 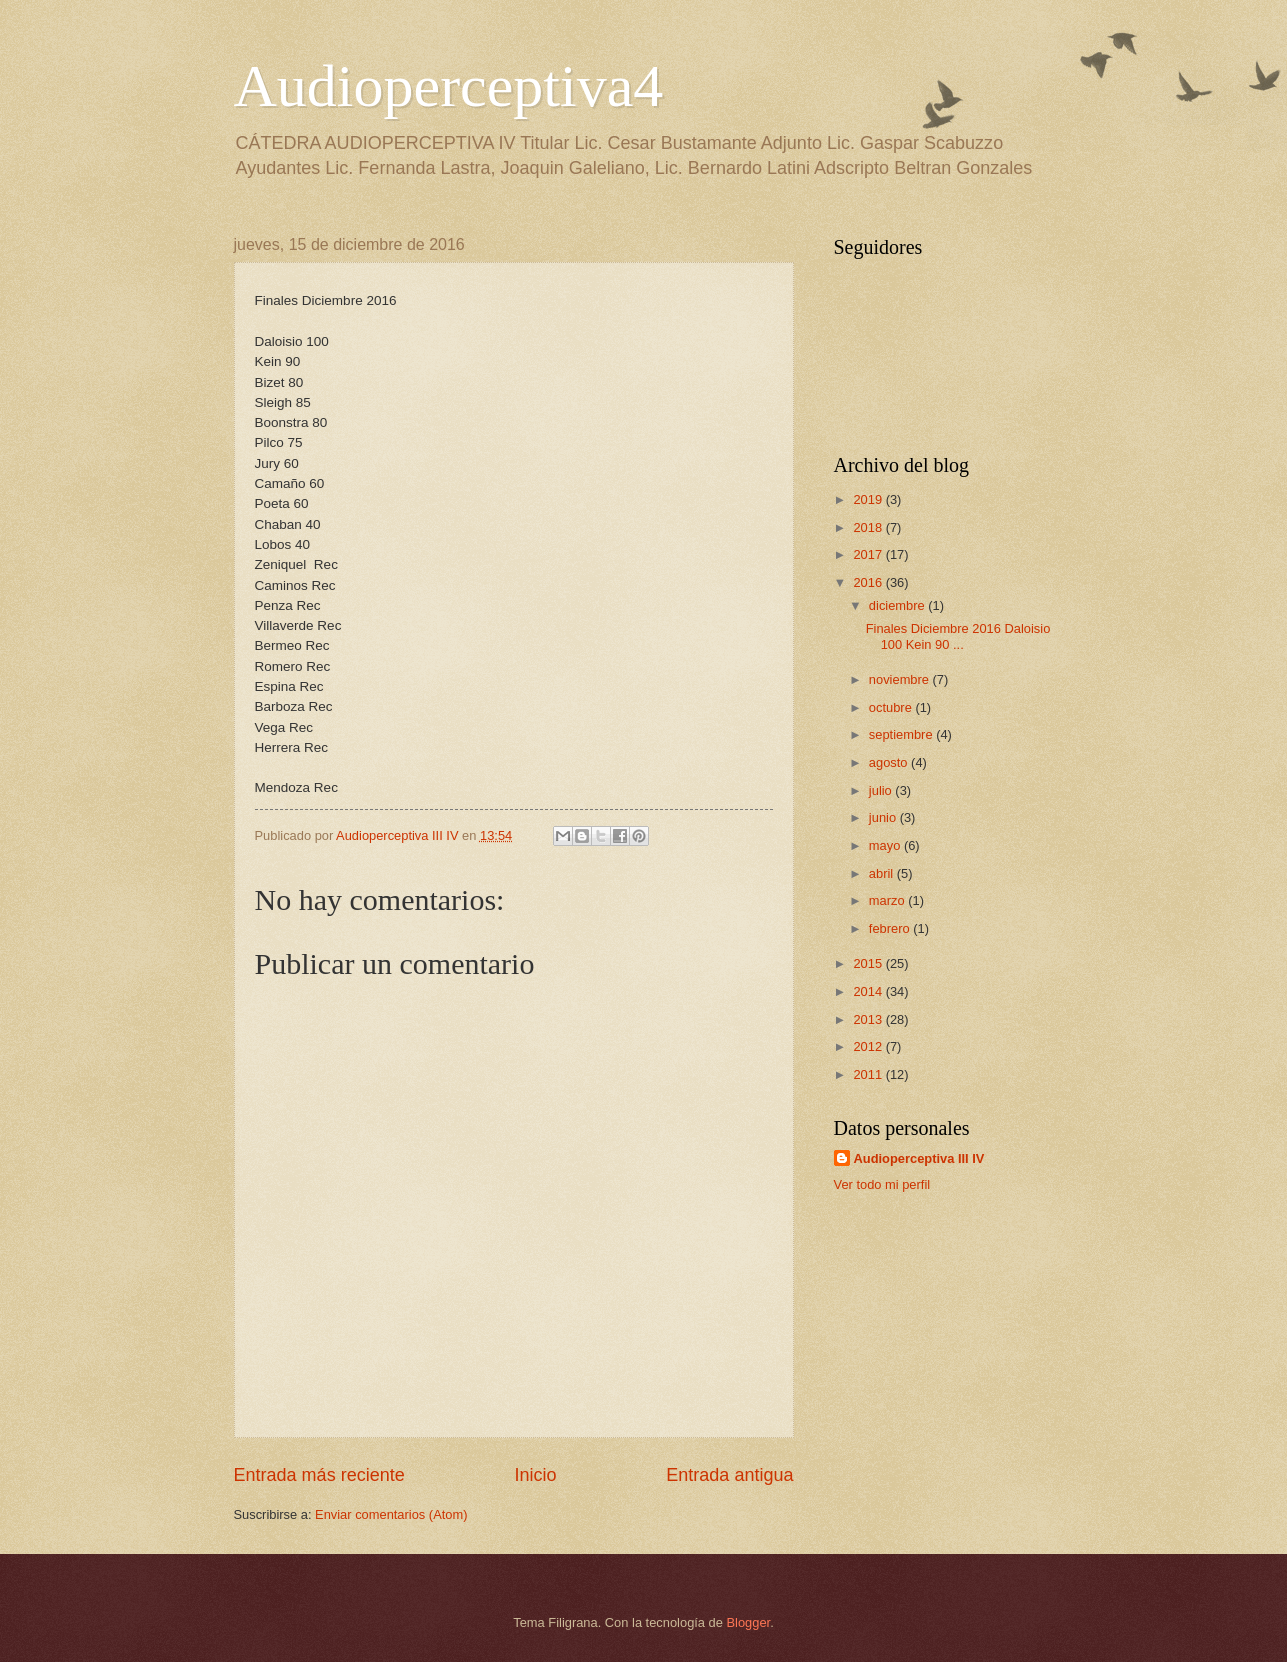 What do you see at coordinates (898, 605) in the screenshot?
I see `diciembre` at bounding box center [898, 605].